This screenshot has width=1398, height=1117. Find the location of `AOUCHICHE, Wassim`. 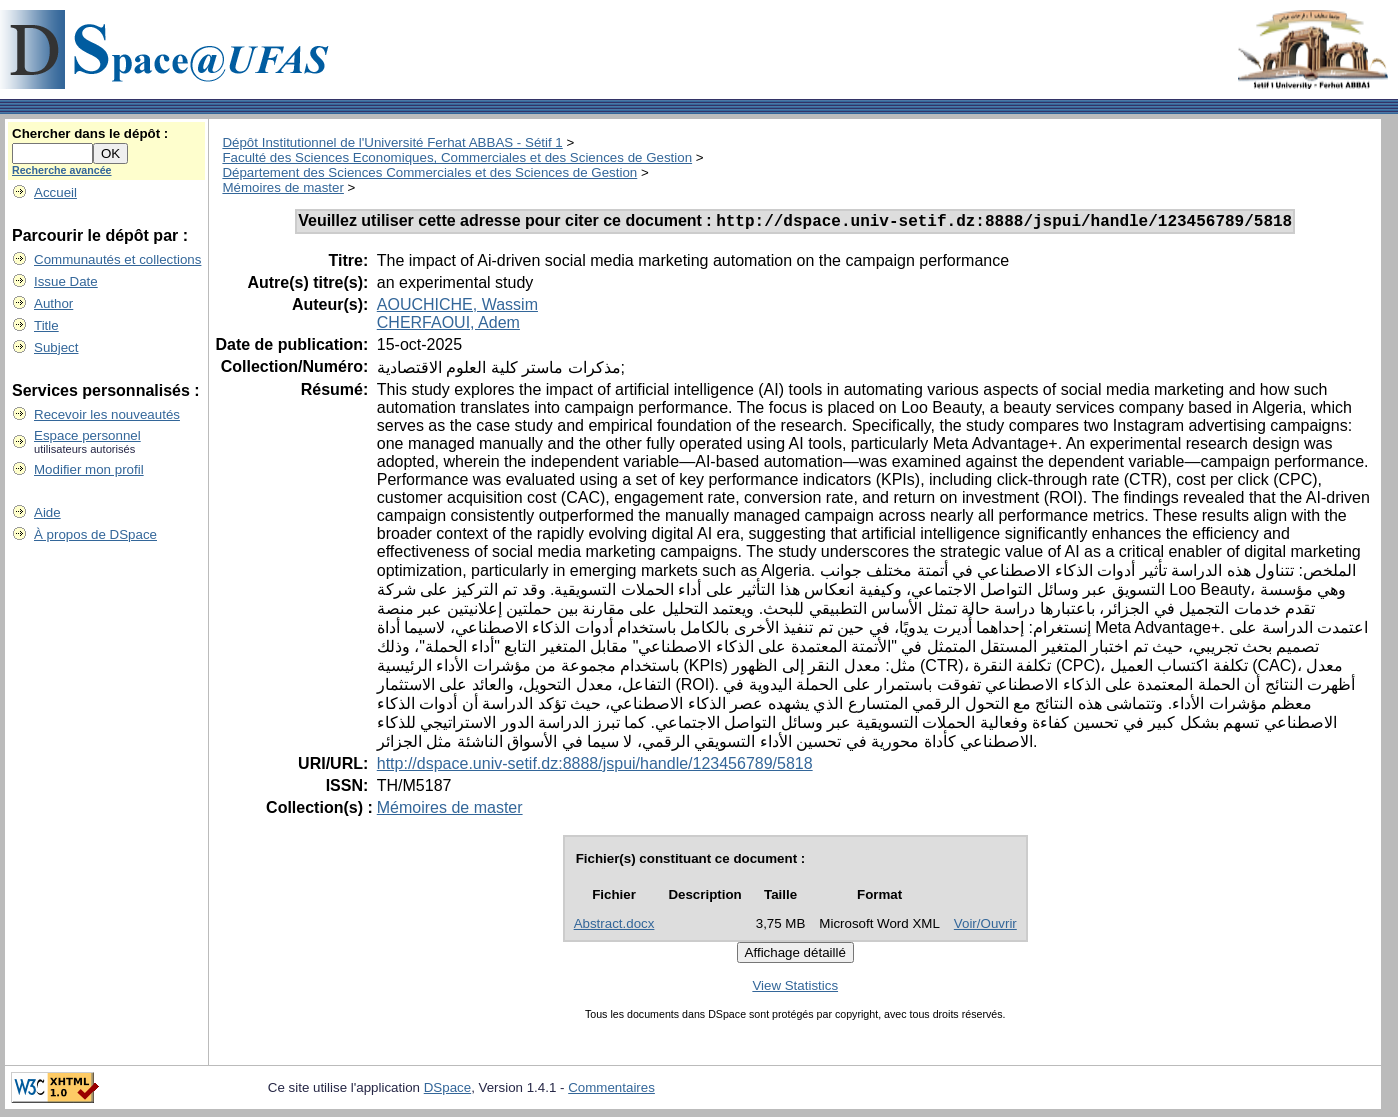

AOUCHICHE, Wassim is located at coordinates (457, 307).